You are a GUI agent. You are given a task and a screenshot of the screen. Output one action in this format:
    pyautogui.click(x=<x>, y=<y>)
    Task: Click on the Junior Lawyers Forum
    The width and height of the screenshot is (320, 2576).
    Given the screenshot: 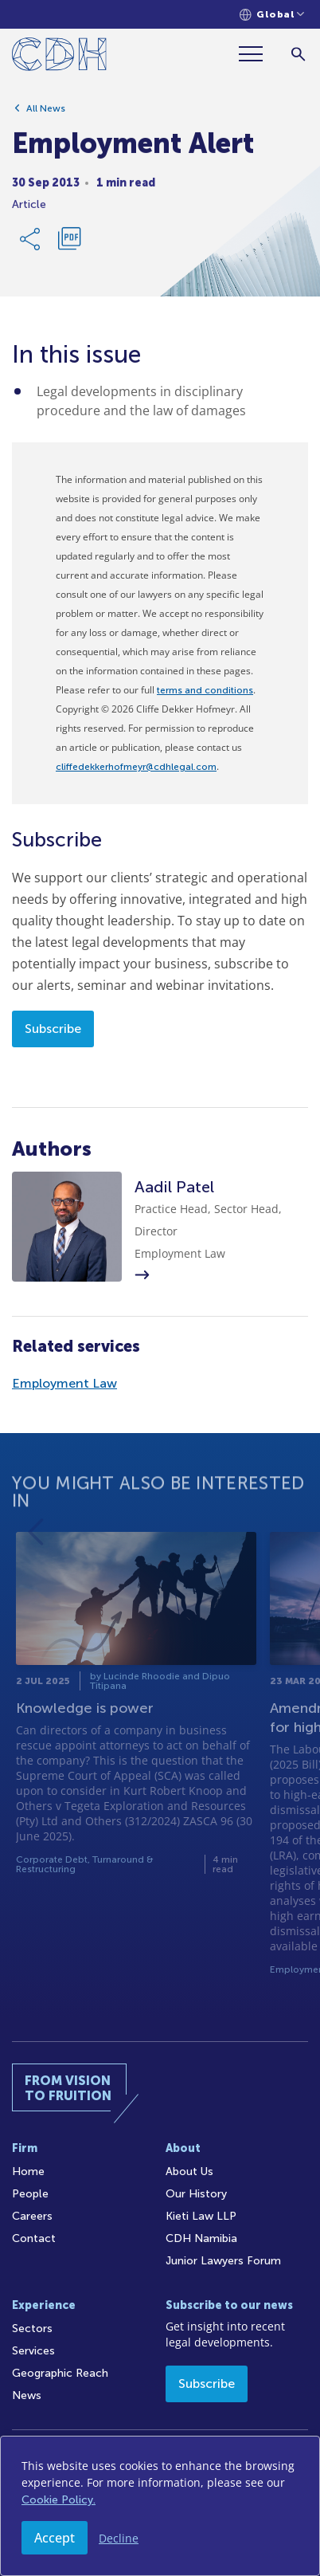 What is the action you would take?
    pyautogui.click(x=223, y=2261)
    